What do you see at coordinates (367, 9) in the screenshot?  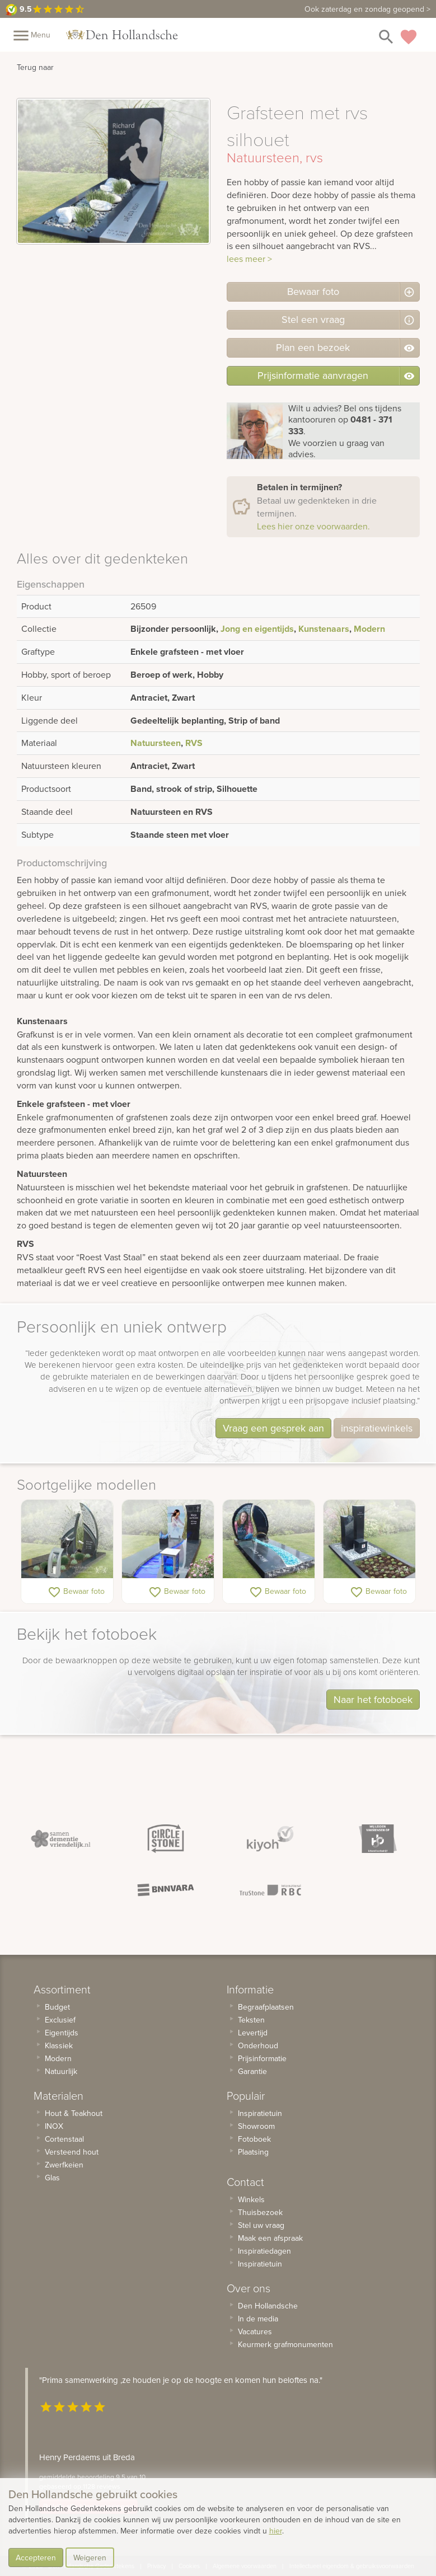 I see `zaterdag en zondag geopend >` at bounding box center [367, 9].